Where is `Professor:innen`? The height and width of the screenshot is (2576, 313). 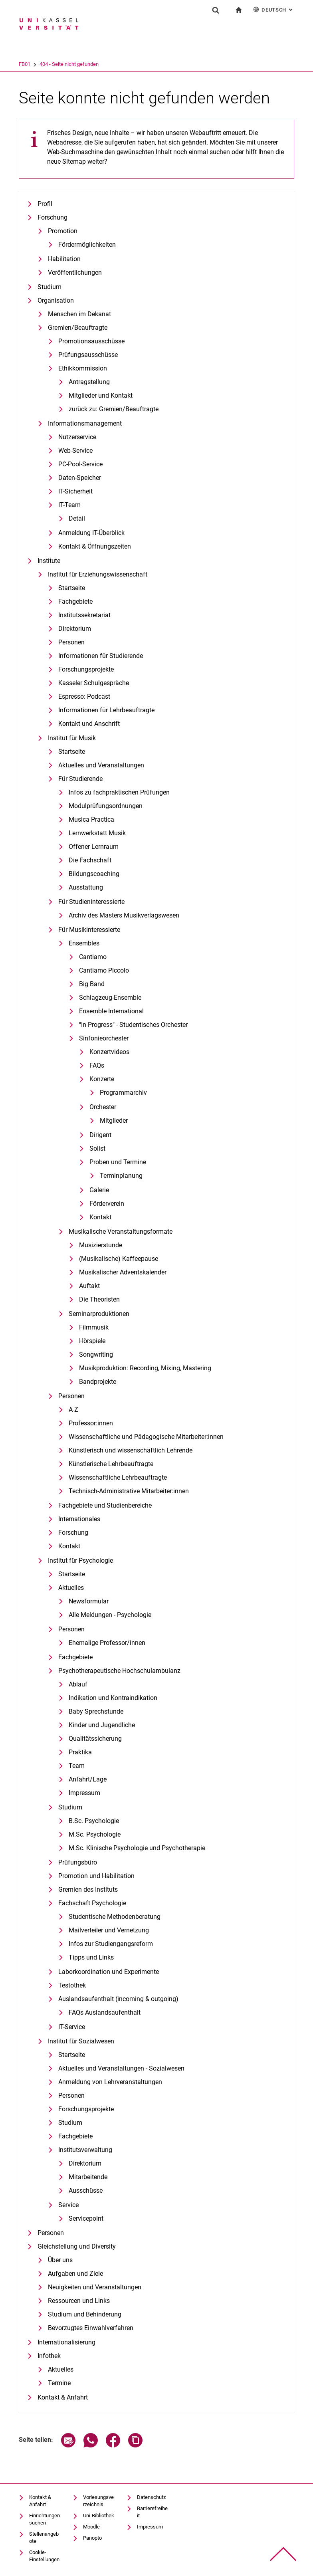 Professor:innen is located at coordinates (91, 1423).